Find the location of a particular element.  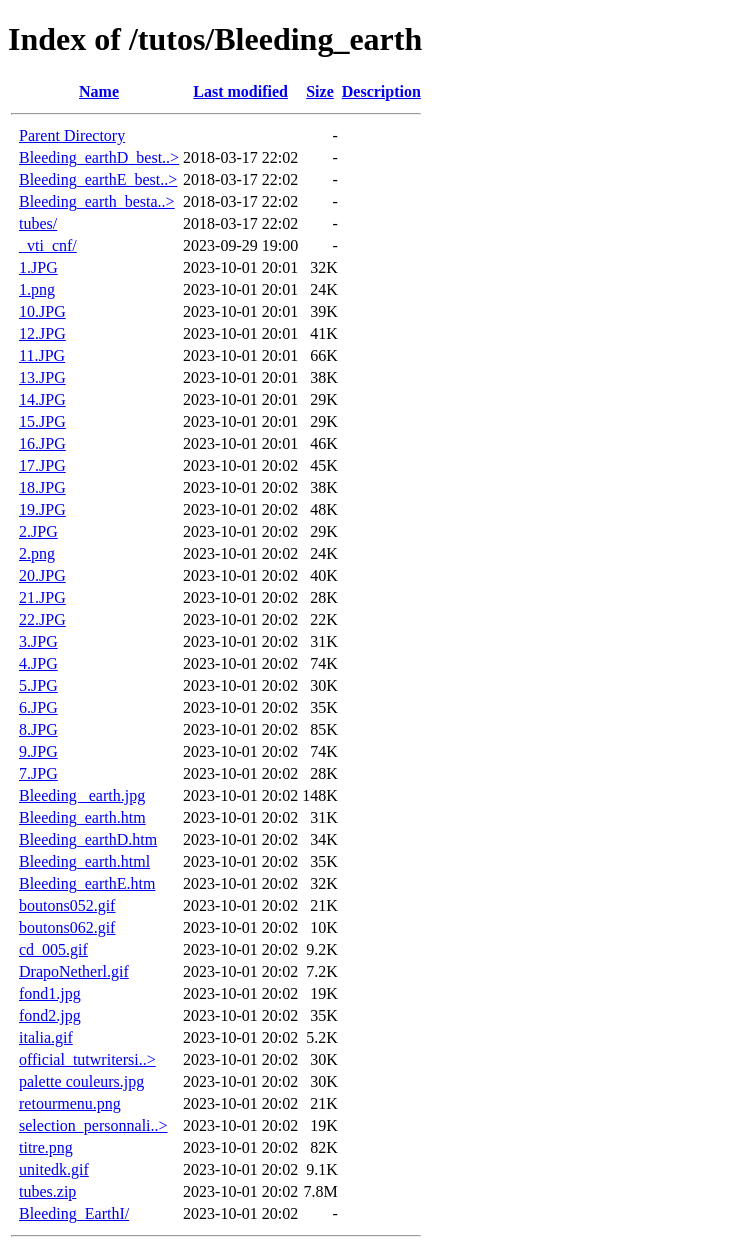

tubes/ is located at coordinates (38, 223).